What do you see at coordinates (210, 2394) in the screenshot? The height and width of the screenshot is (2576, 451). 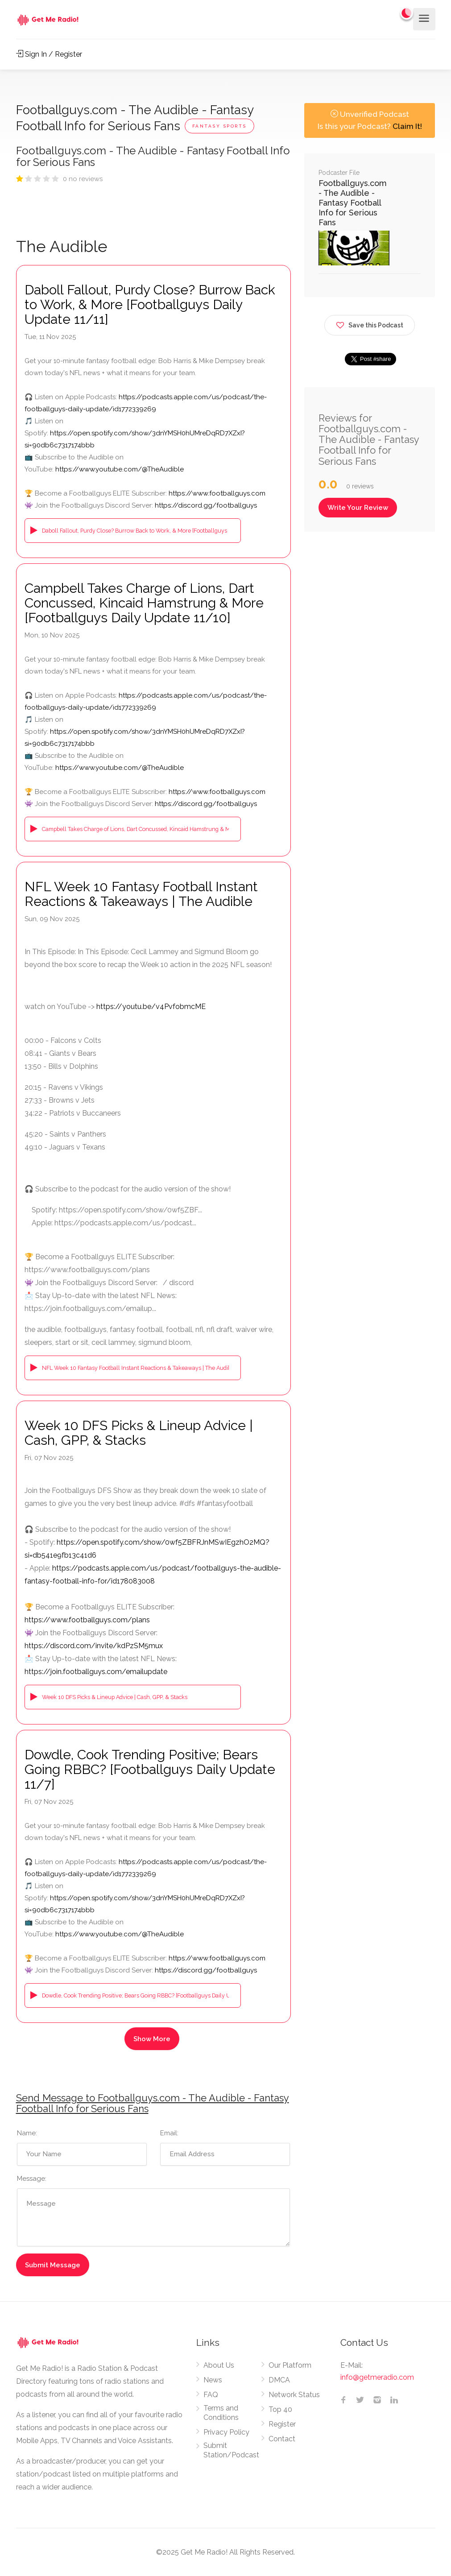 I see `FAQ` at bounding box center [210, 2394].